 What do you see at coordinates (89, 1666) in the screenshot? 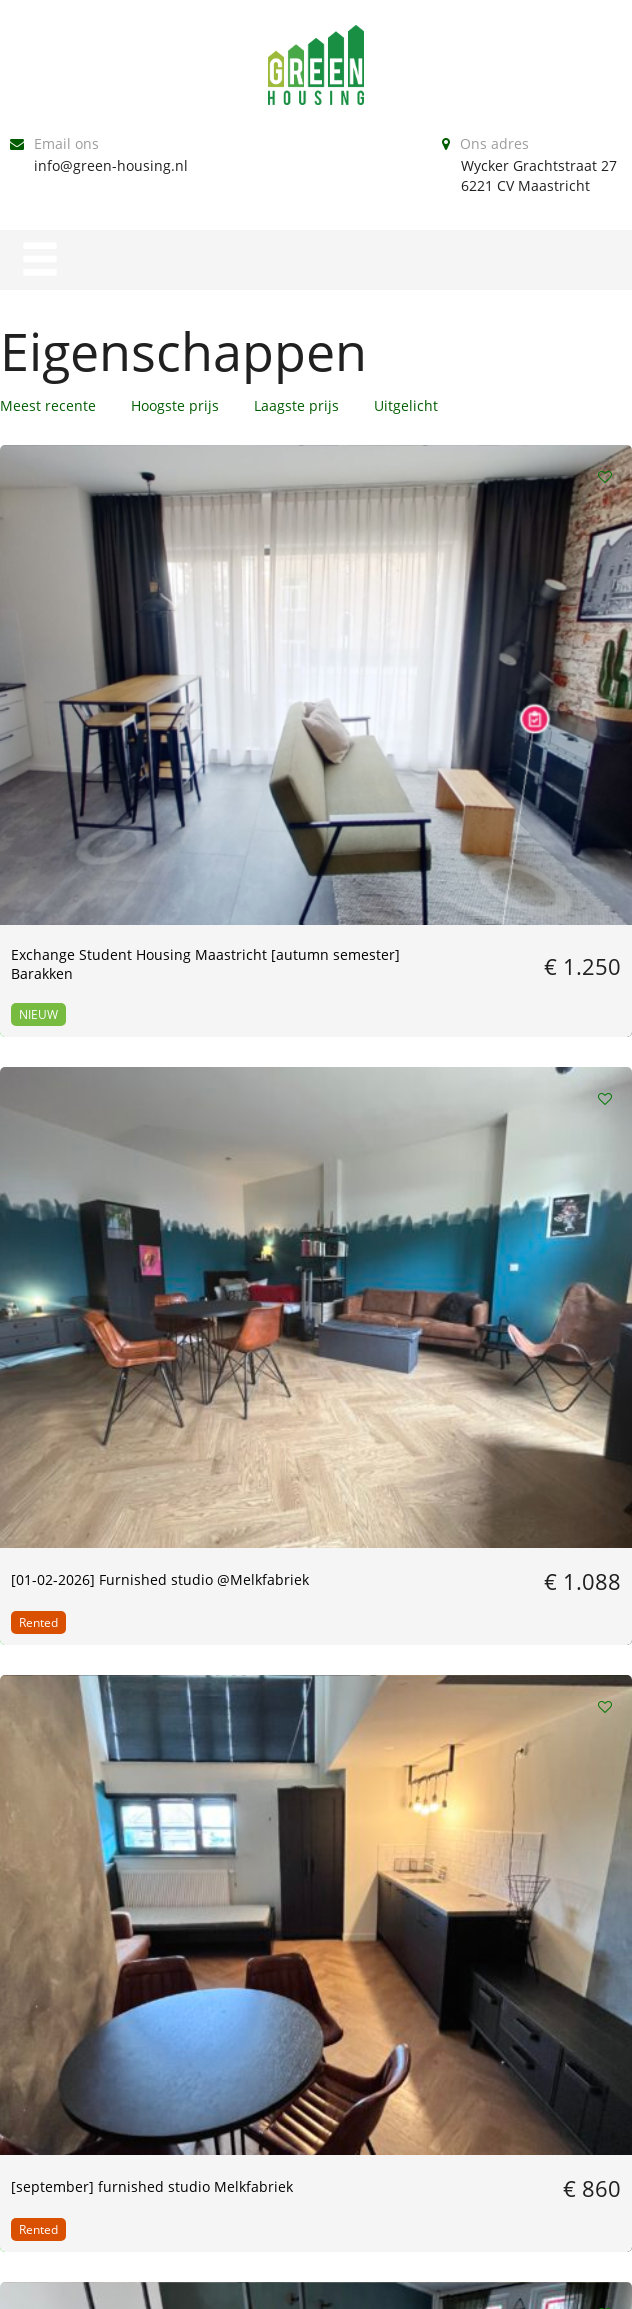
I see `[1-02-2024] Furnished studio Statensingel 138` at bounding box center [89, 1666].